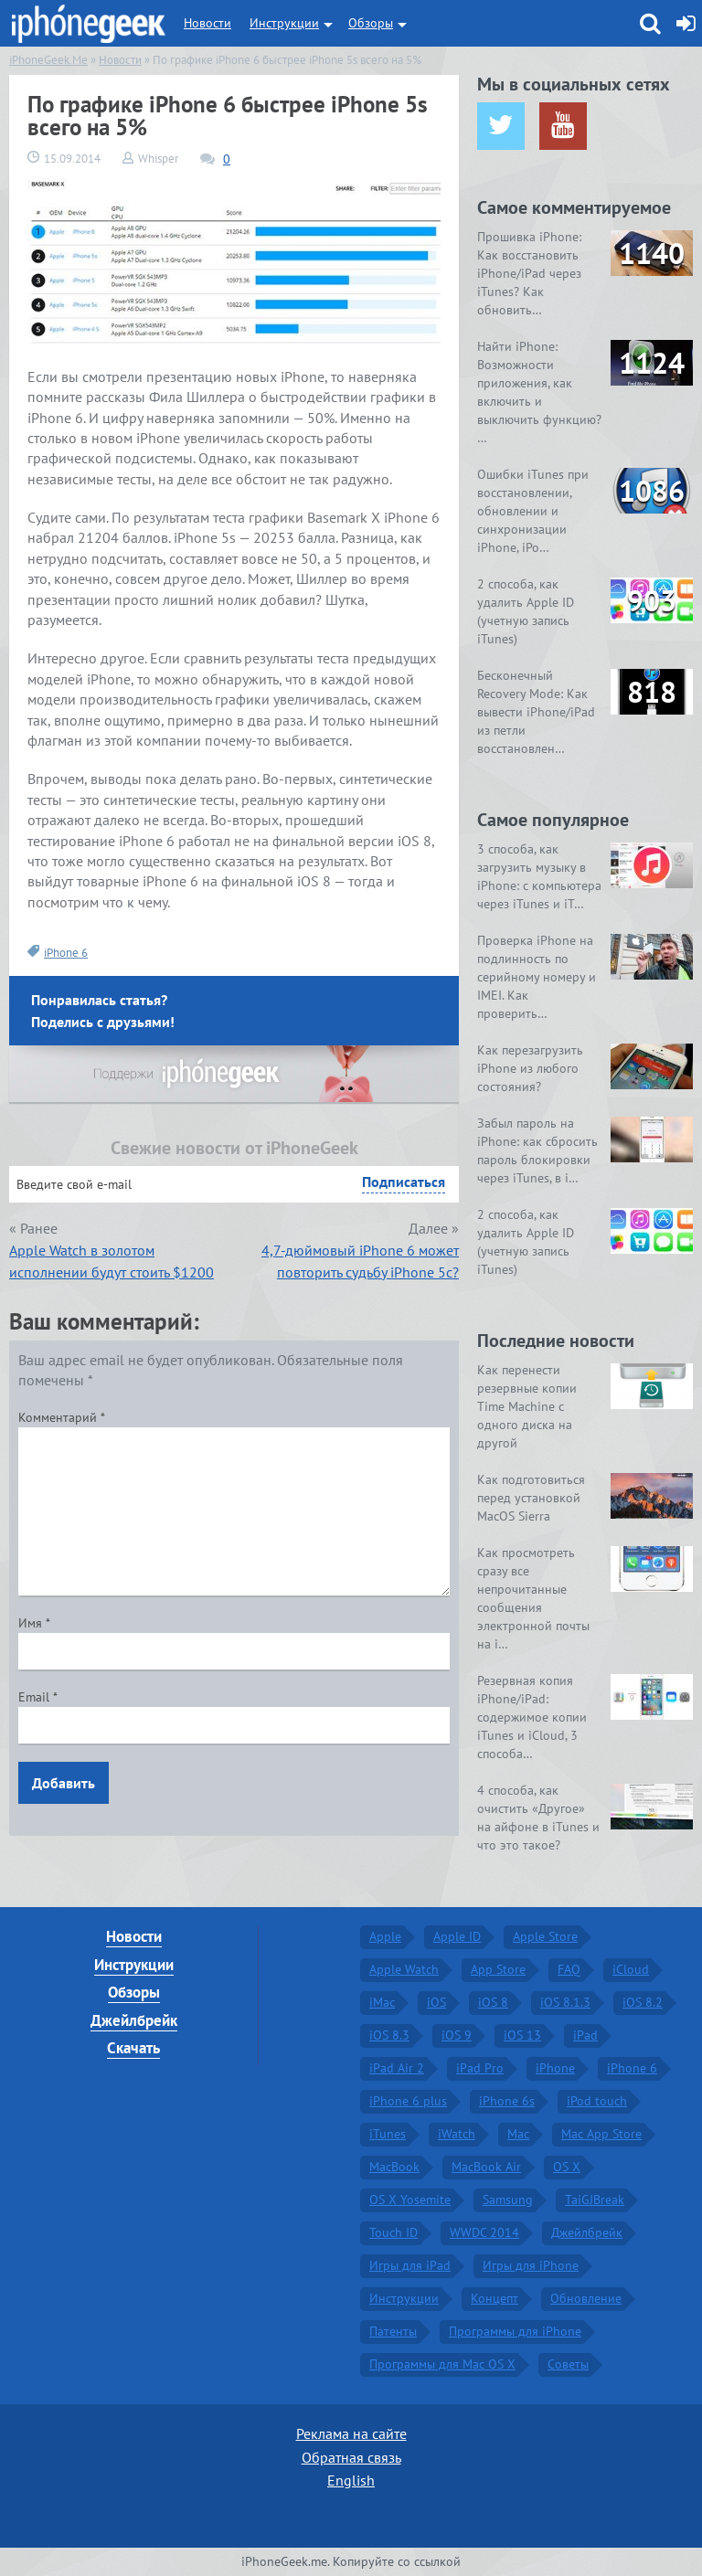  What do you see at coordinates (601, 2133) in the screenshot?
I see `Mac App Store` at bounding box center [601, 2133].